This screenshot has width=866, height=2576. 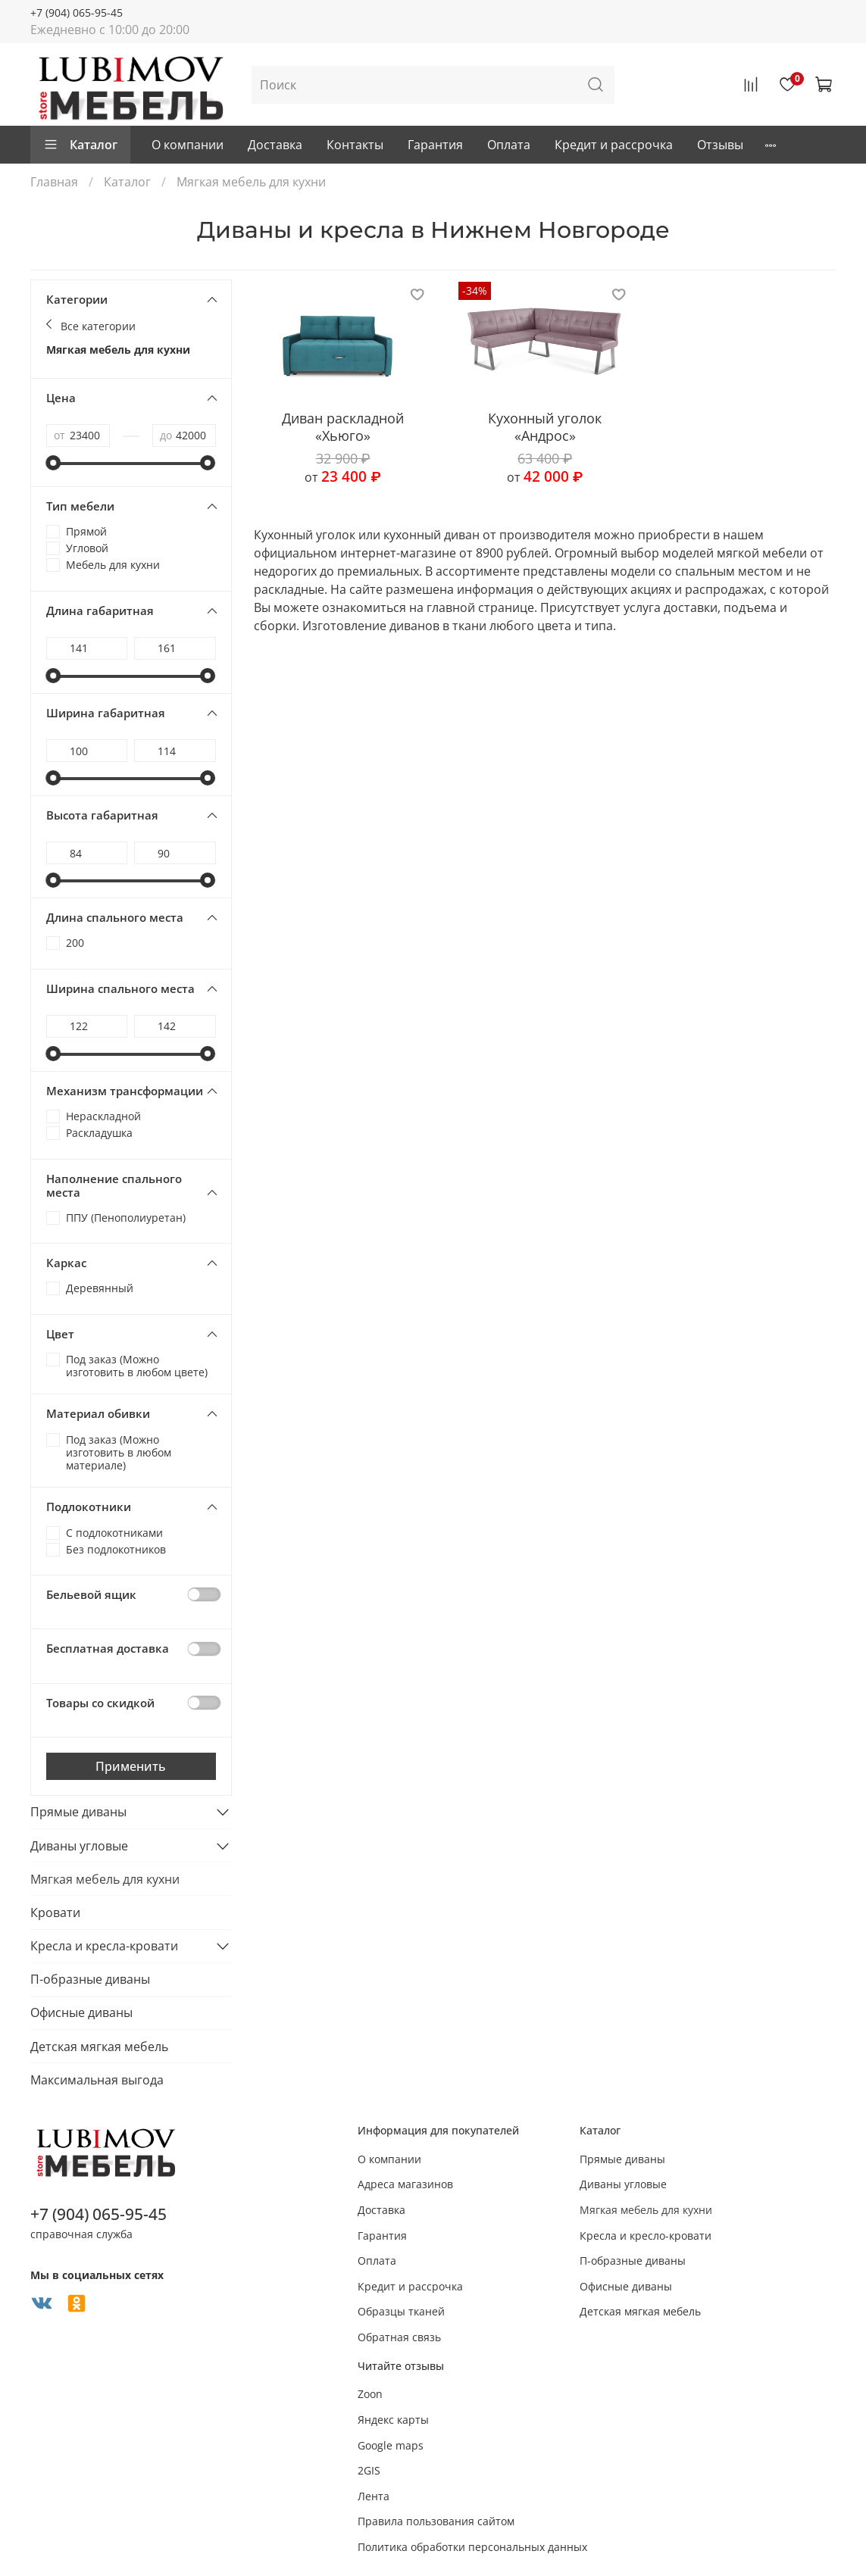 What do you see at coordinates (373, 2496) in the screenshot?
I see `Лента` at bounding box center [373, 2496].